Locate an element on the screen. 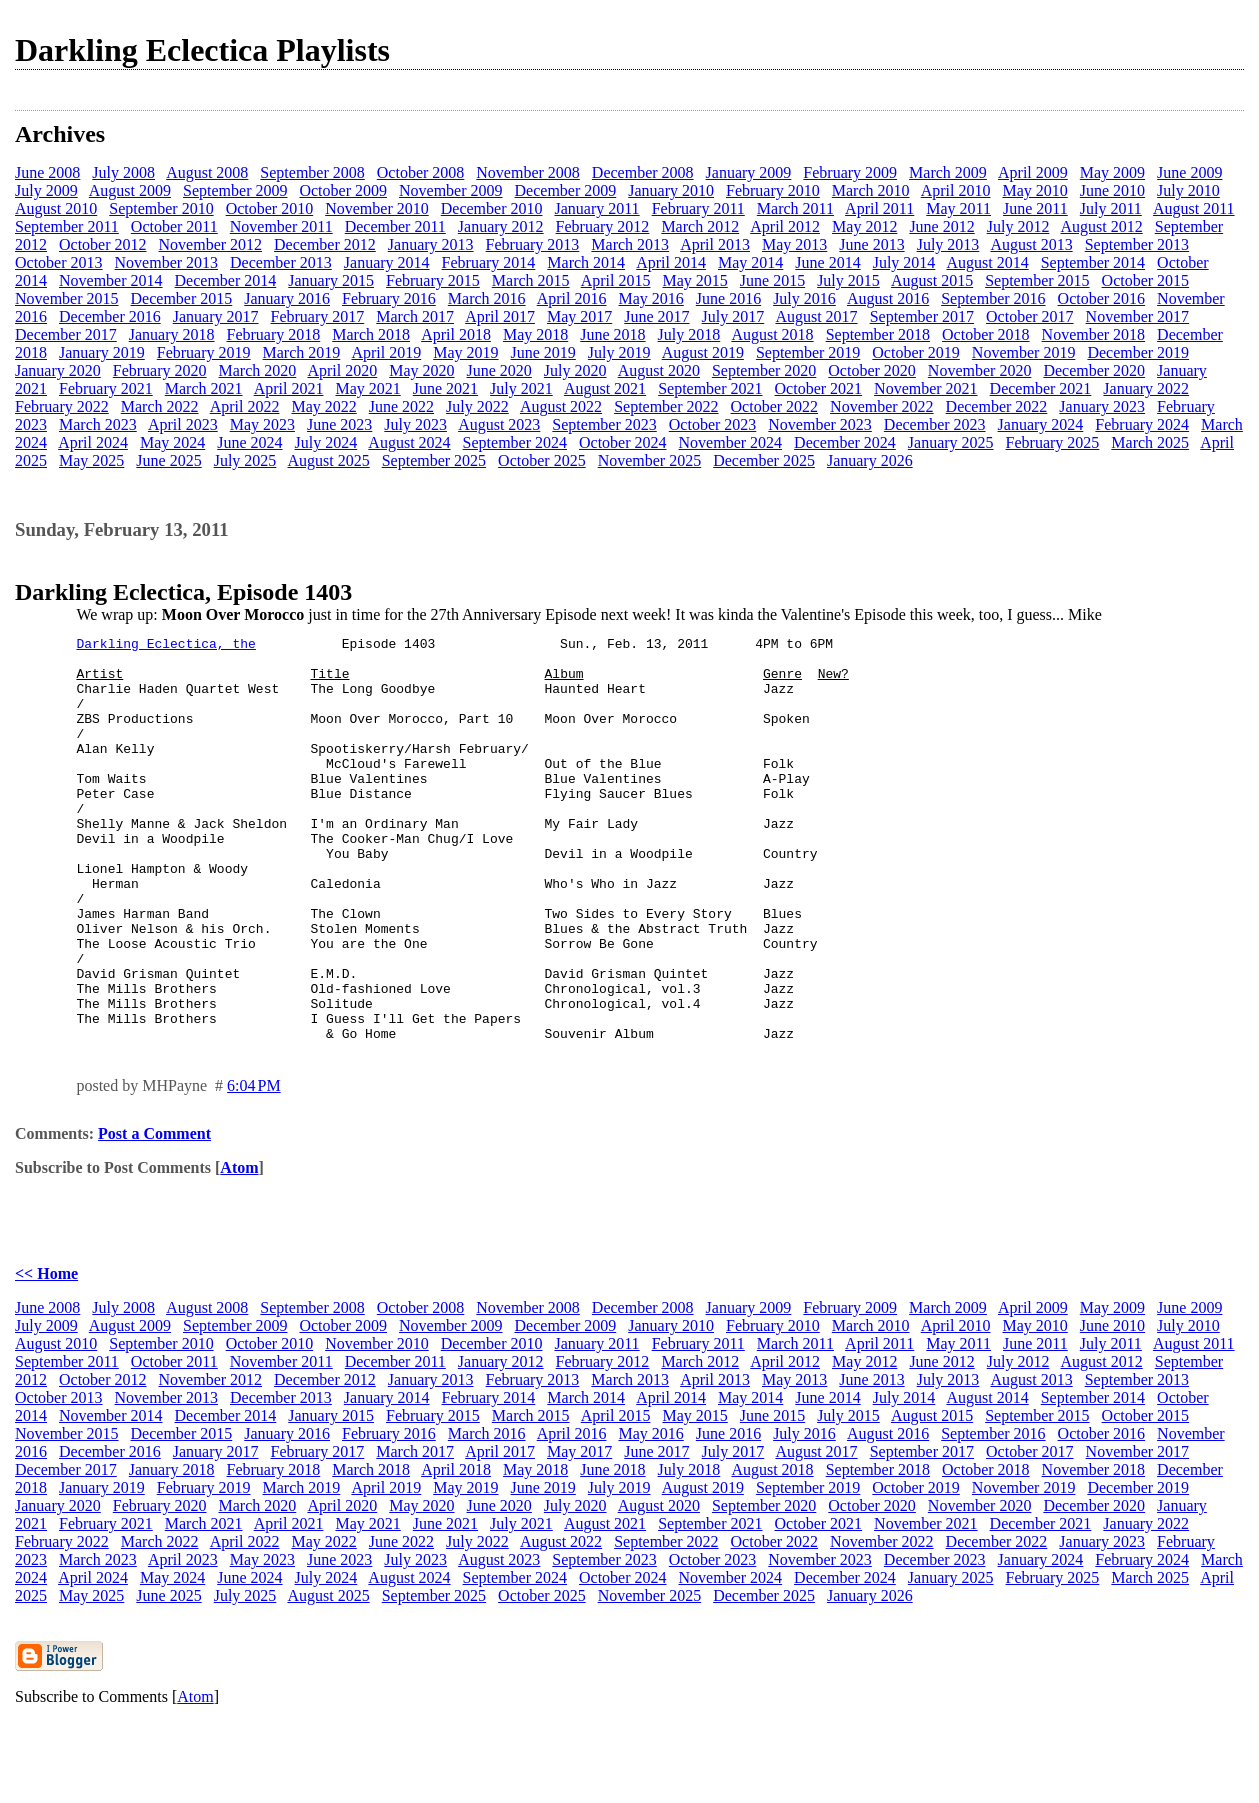 The width and height of the screenshot is (1259, 1803). March 2012 is located at coordinates (700, 226).